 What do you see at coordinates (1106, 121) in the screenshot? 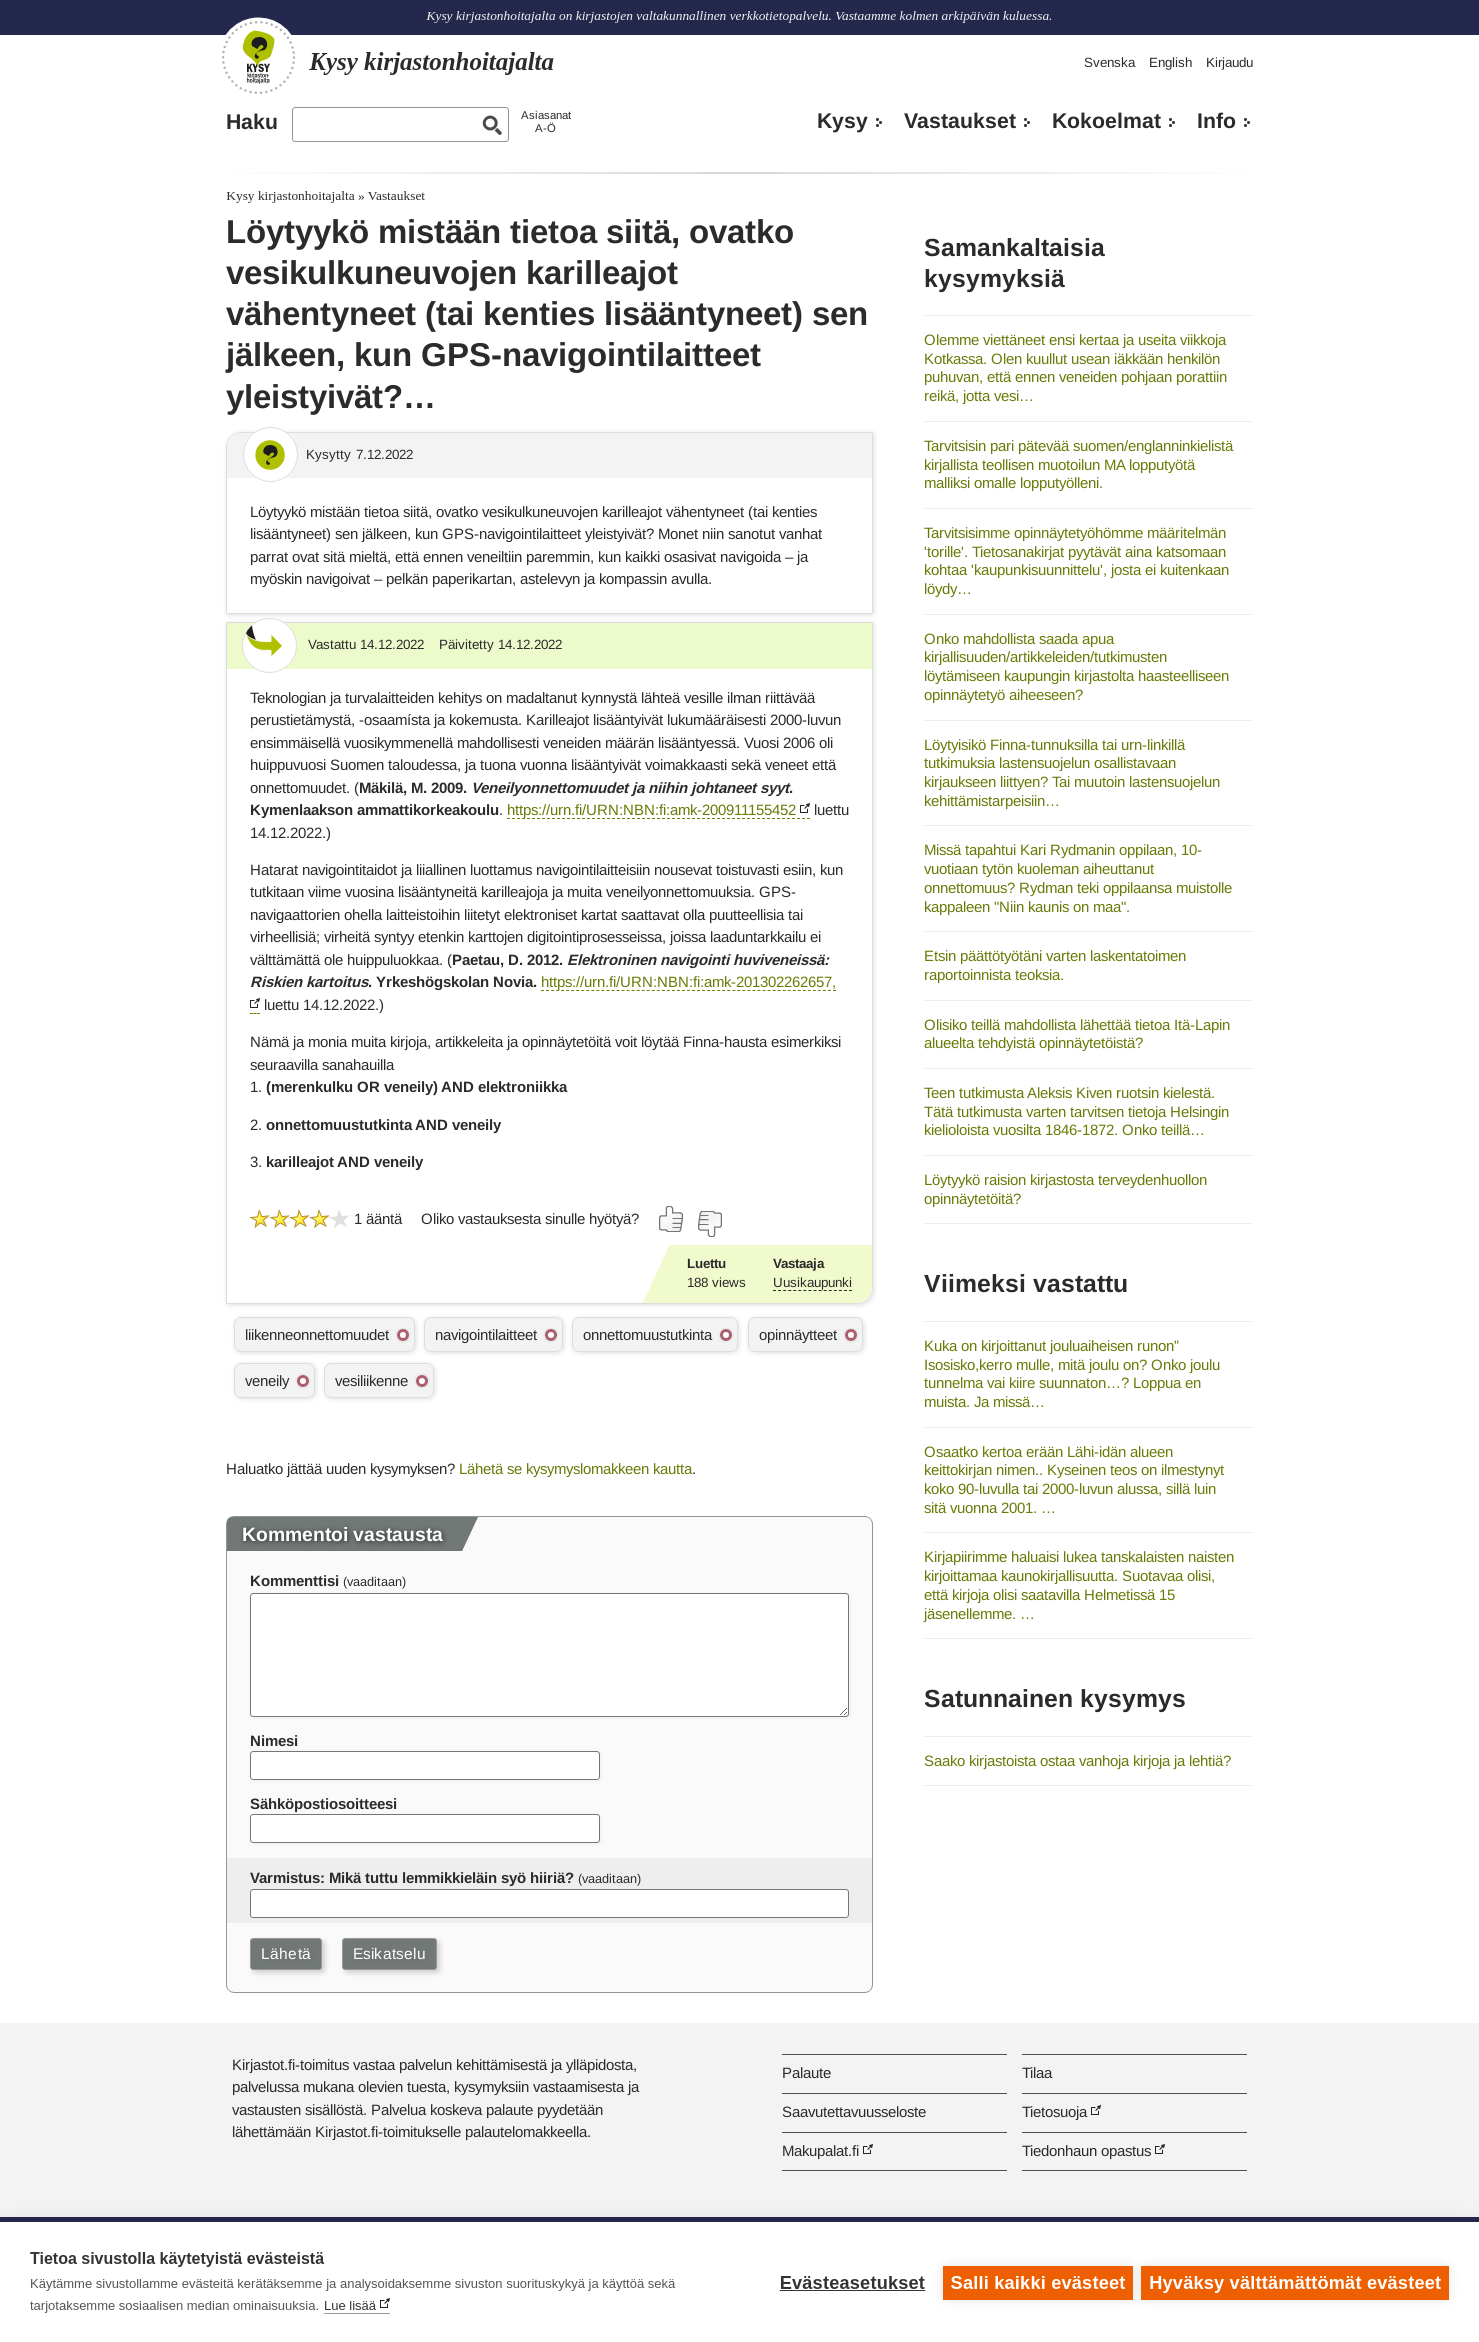
I see `Kokoelmat` at bounding box center [1106, 121].